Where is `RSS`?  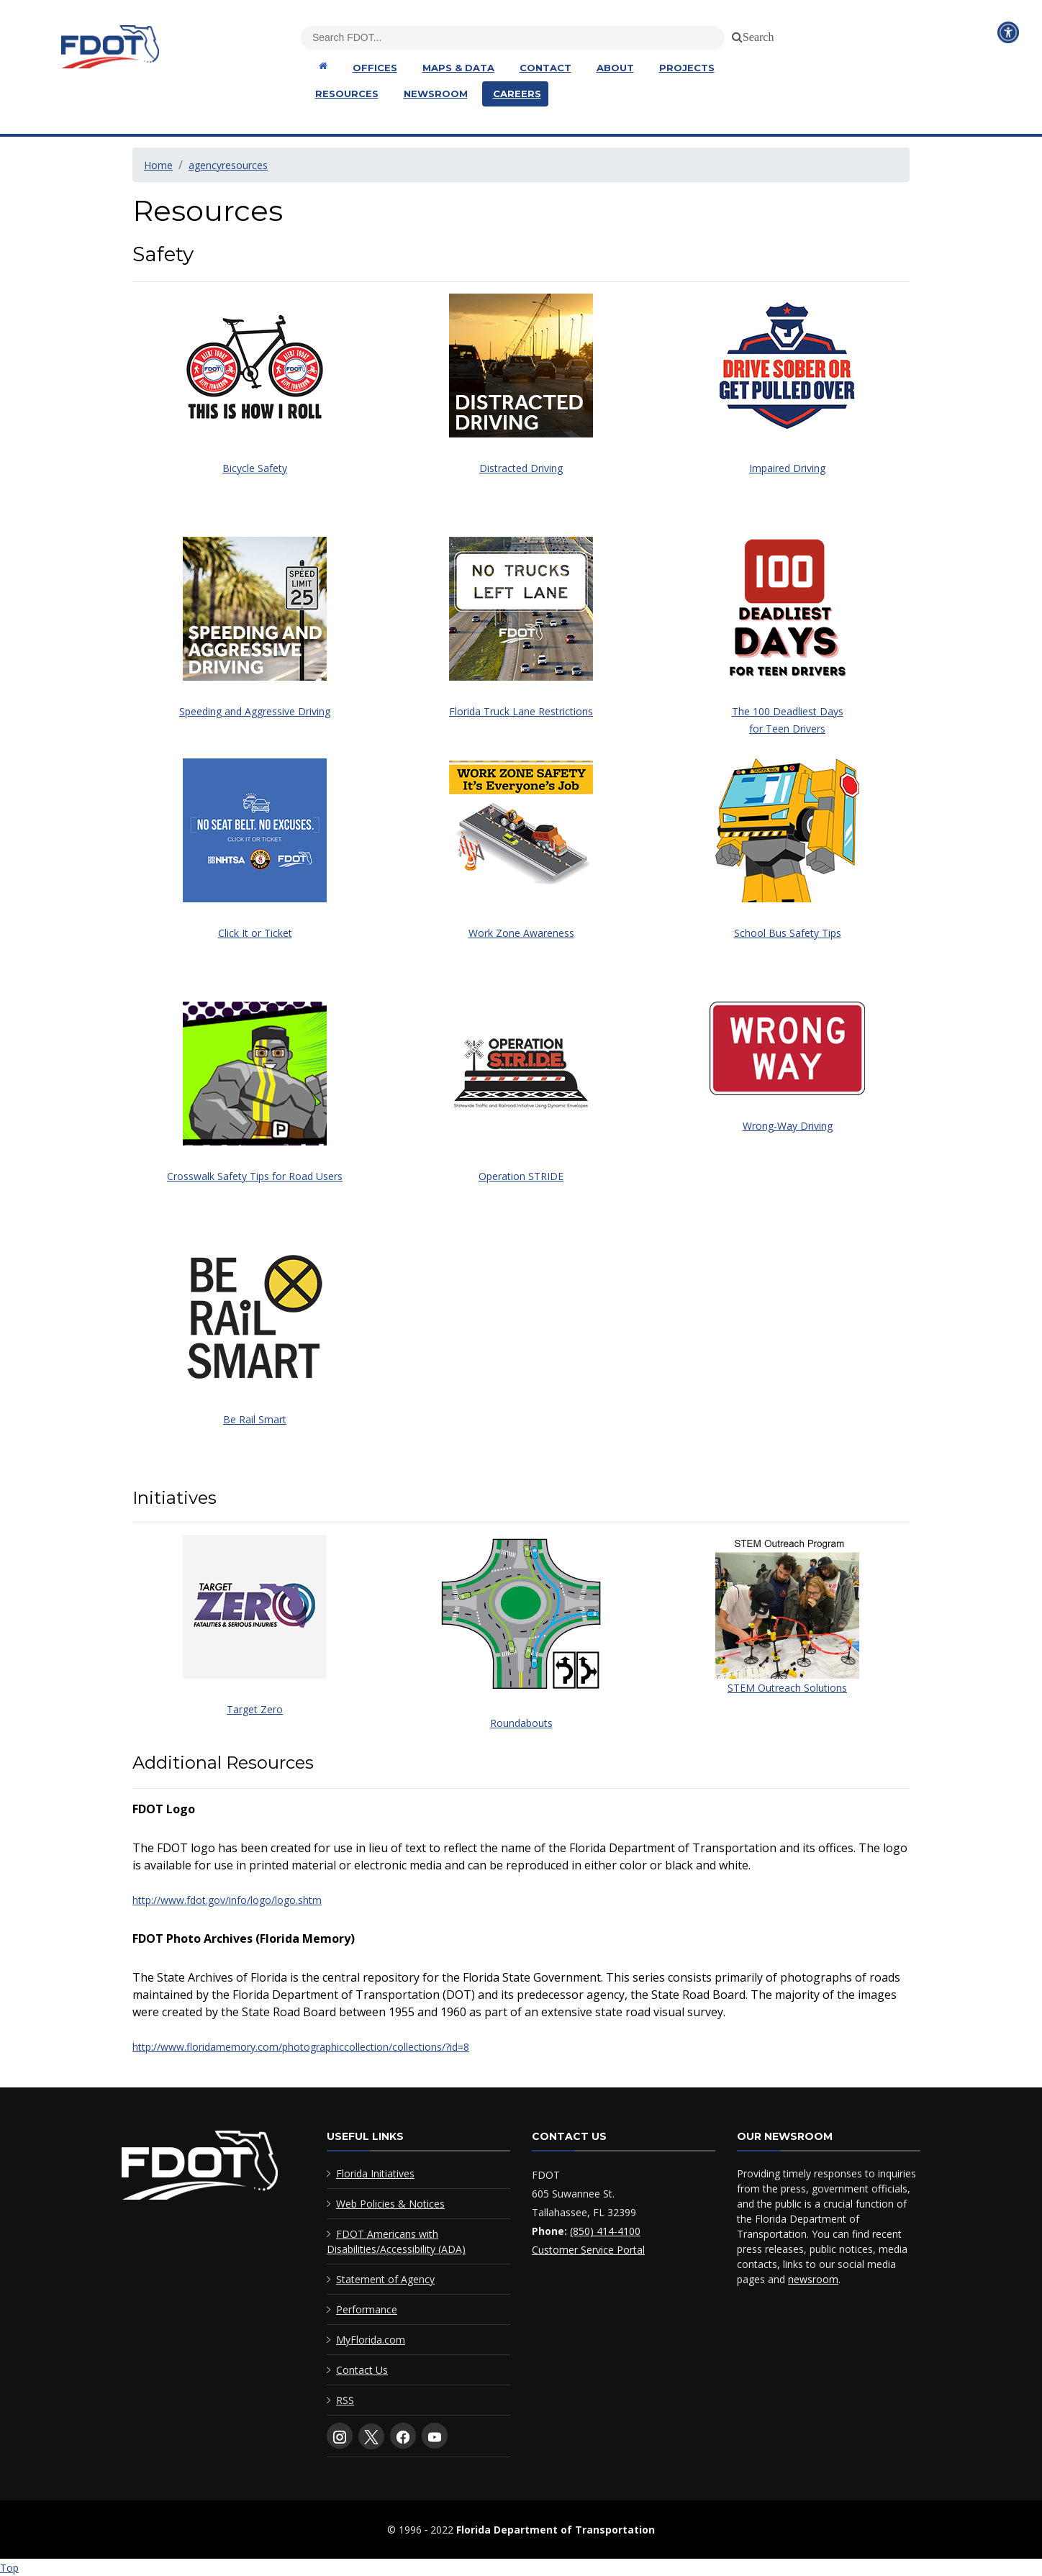 RSS is located at coordinates (345, 2400).